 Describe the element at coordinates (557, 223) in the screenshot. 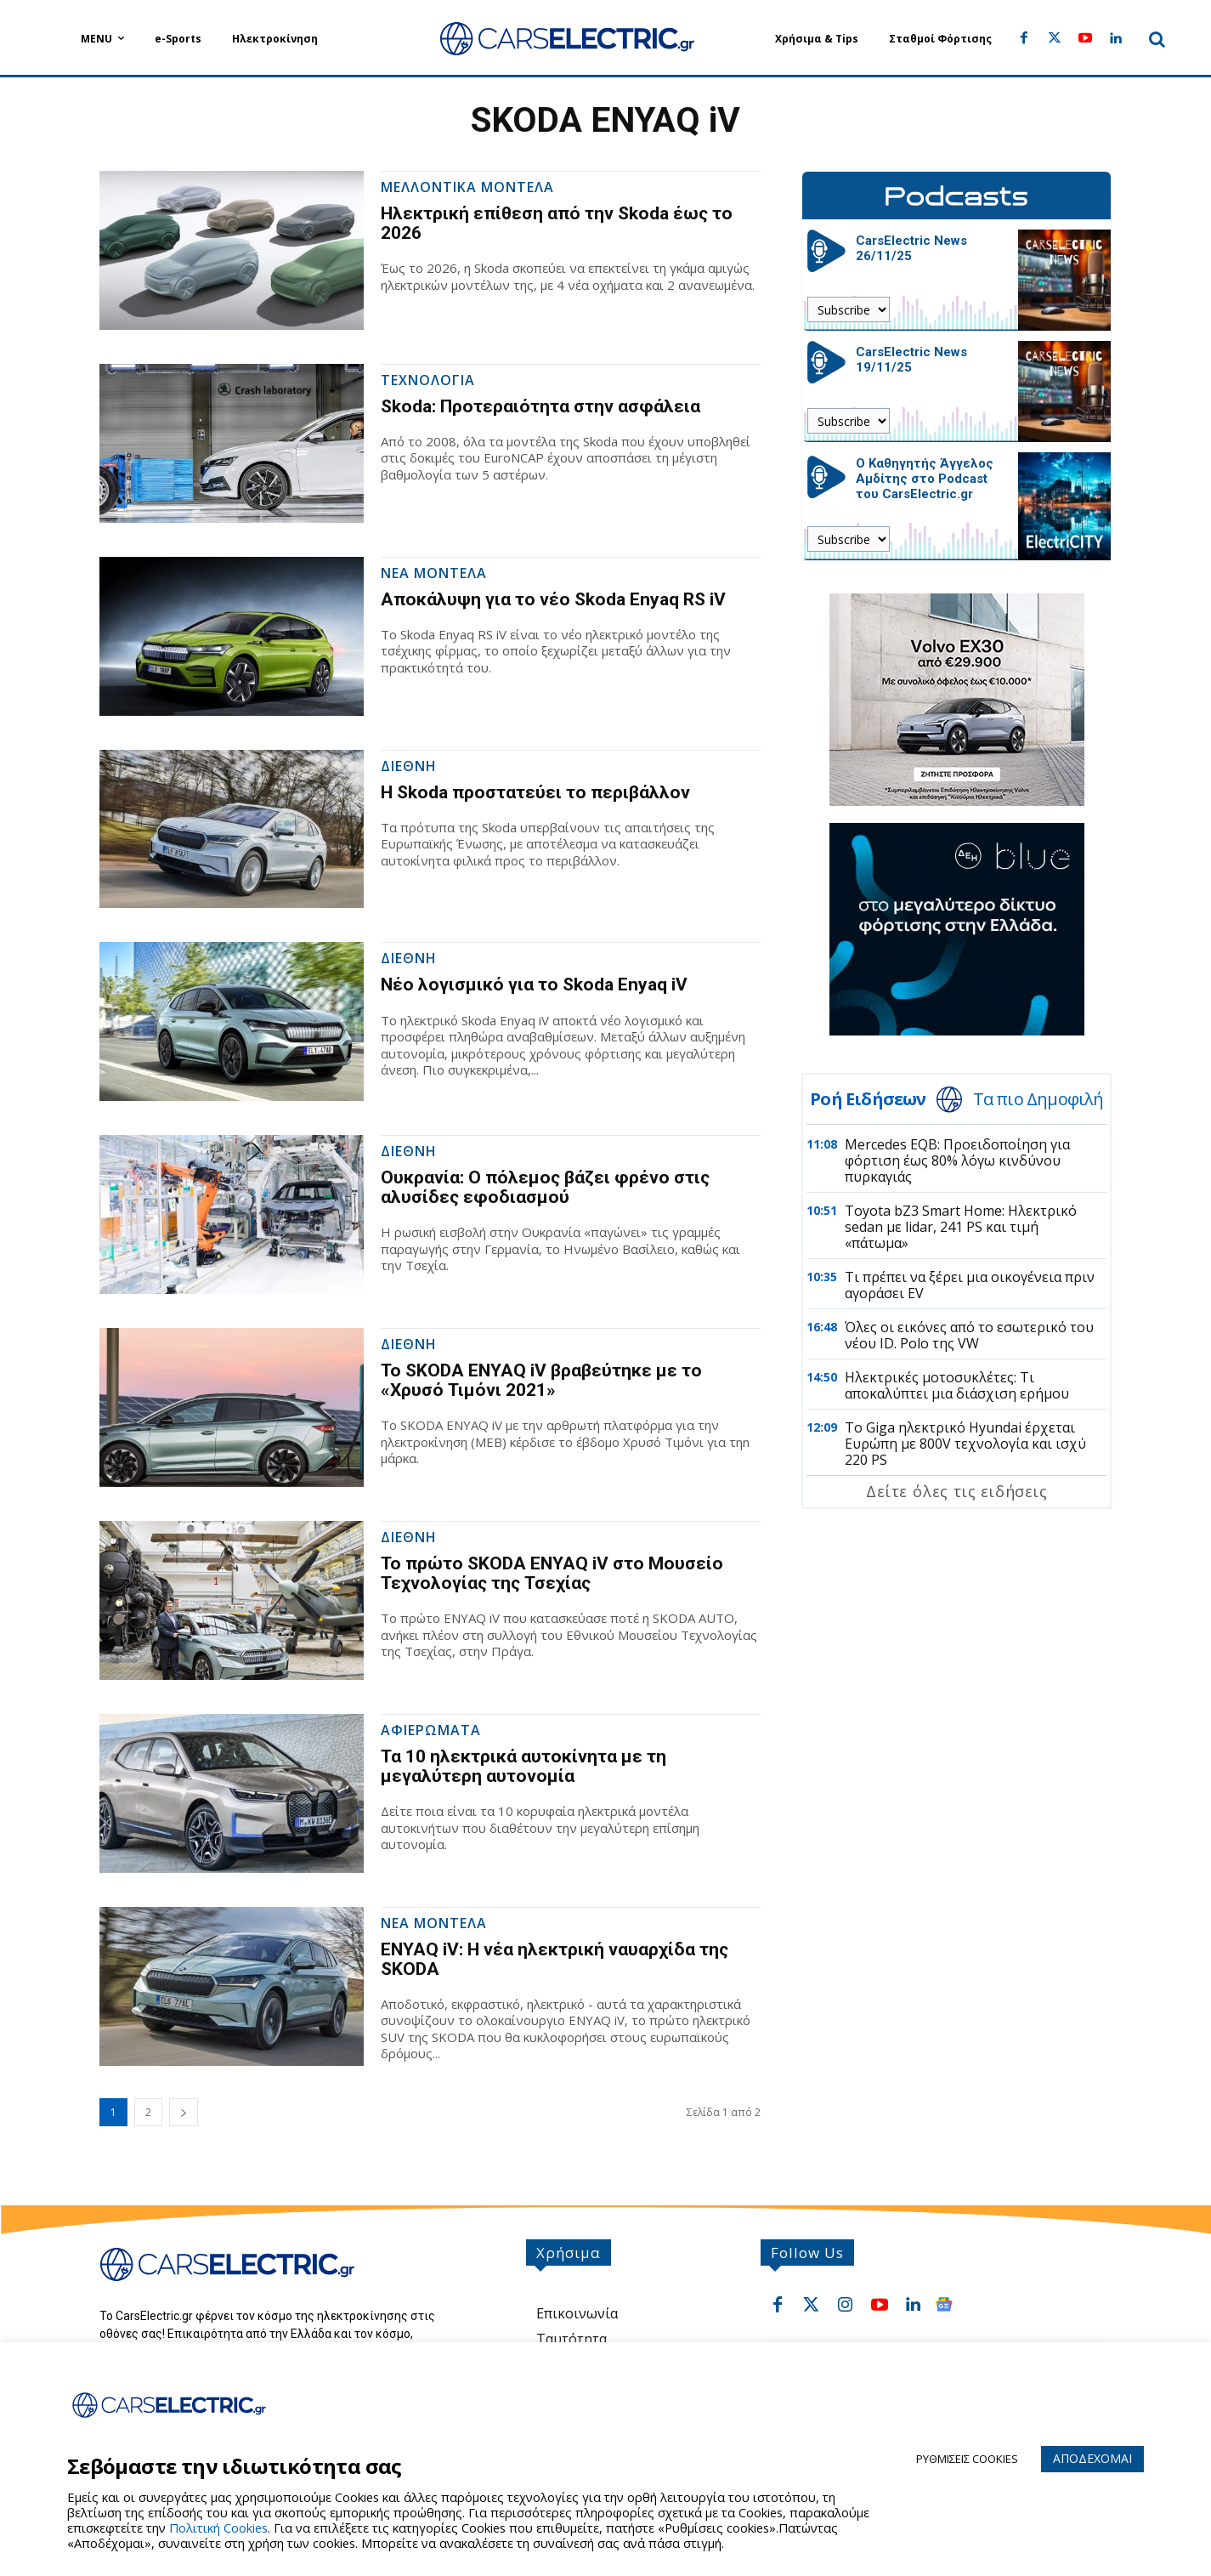

I see `Ηλεκτρική επίθεση από την Skoda έως το 2026` at that location.